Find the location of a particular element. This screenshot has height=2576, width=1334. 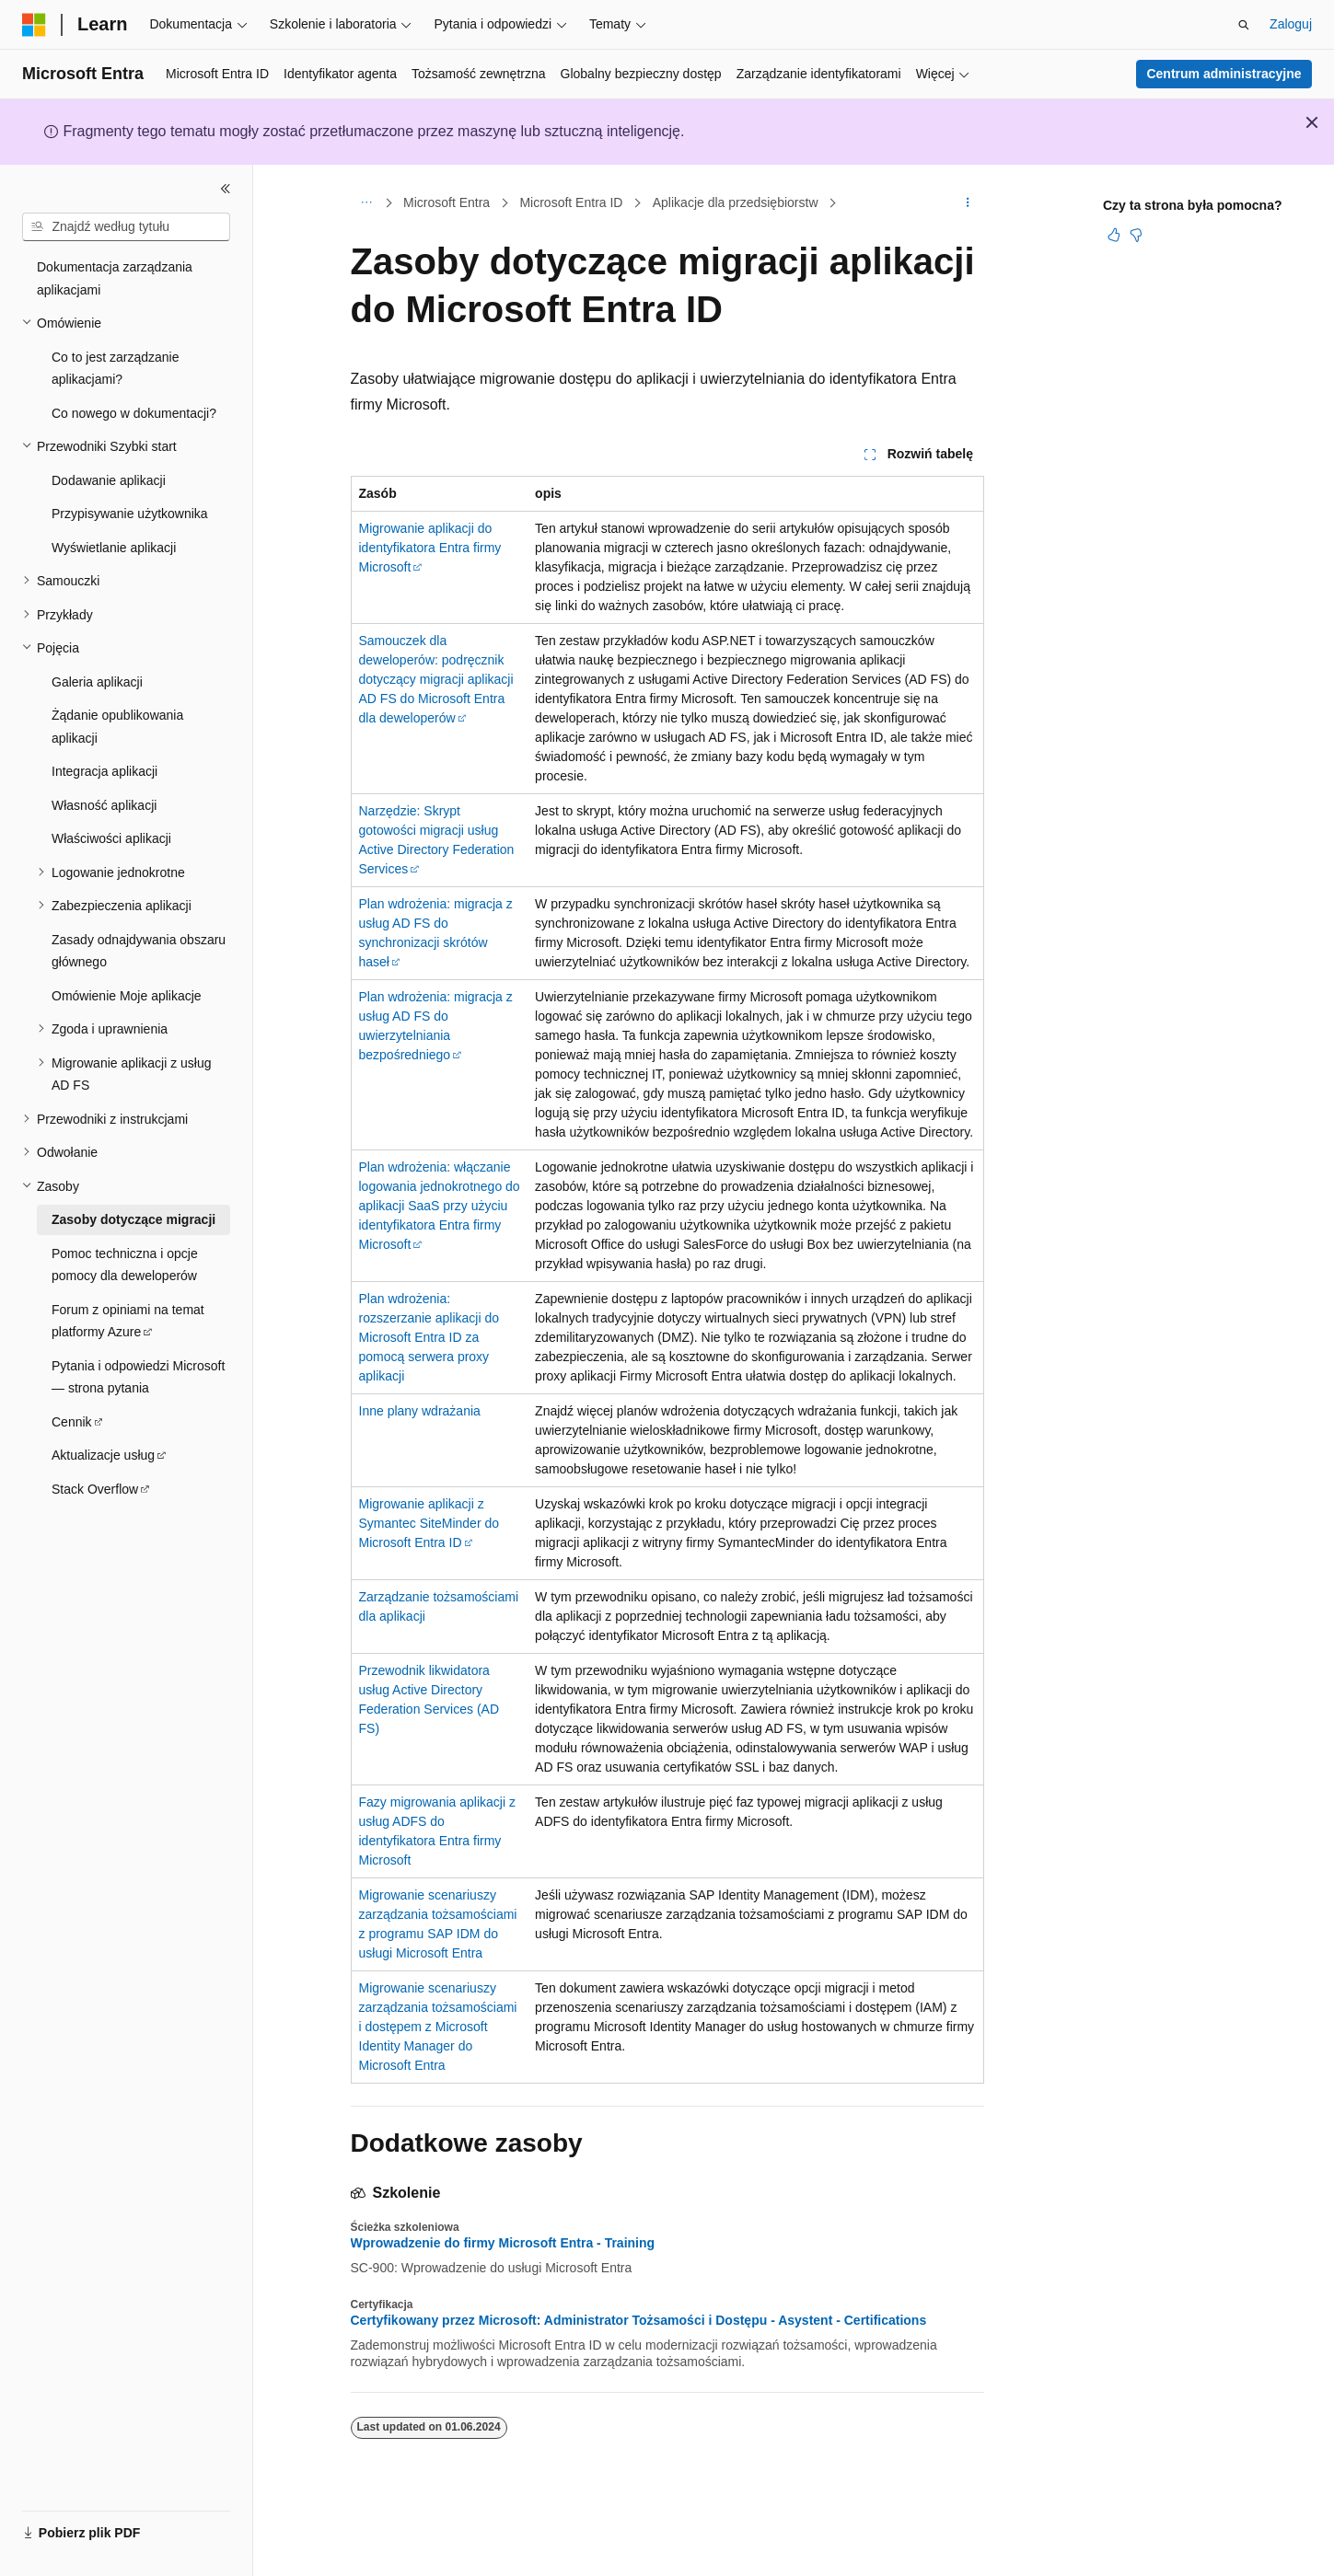

[Więcej akcji] is located at coordinates (967, 203).